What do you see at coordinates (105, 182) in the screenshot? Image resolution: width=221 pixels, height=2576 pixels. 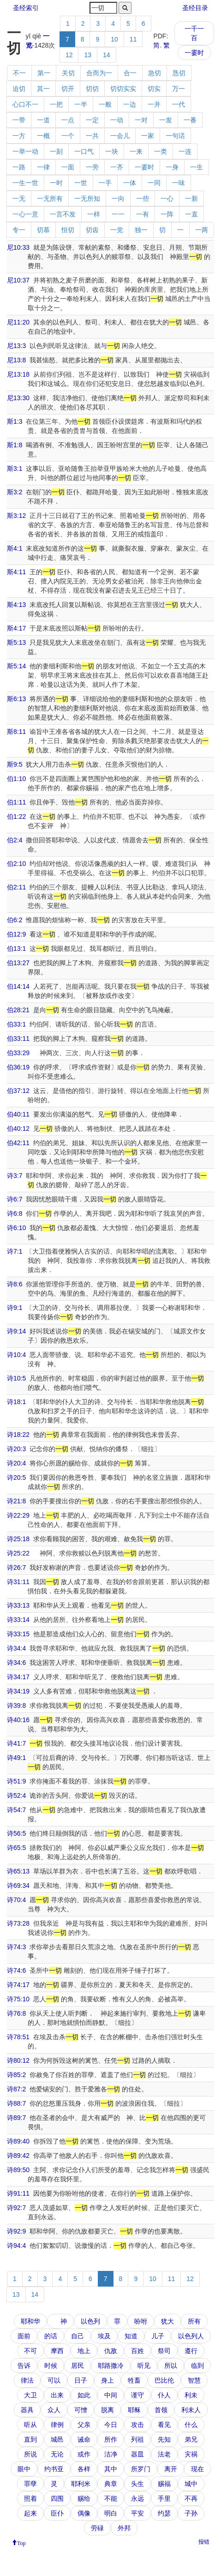 I see `一手` at bounding box center [105, 182].